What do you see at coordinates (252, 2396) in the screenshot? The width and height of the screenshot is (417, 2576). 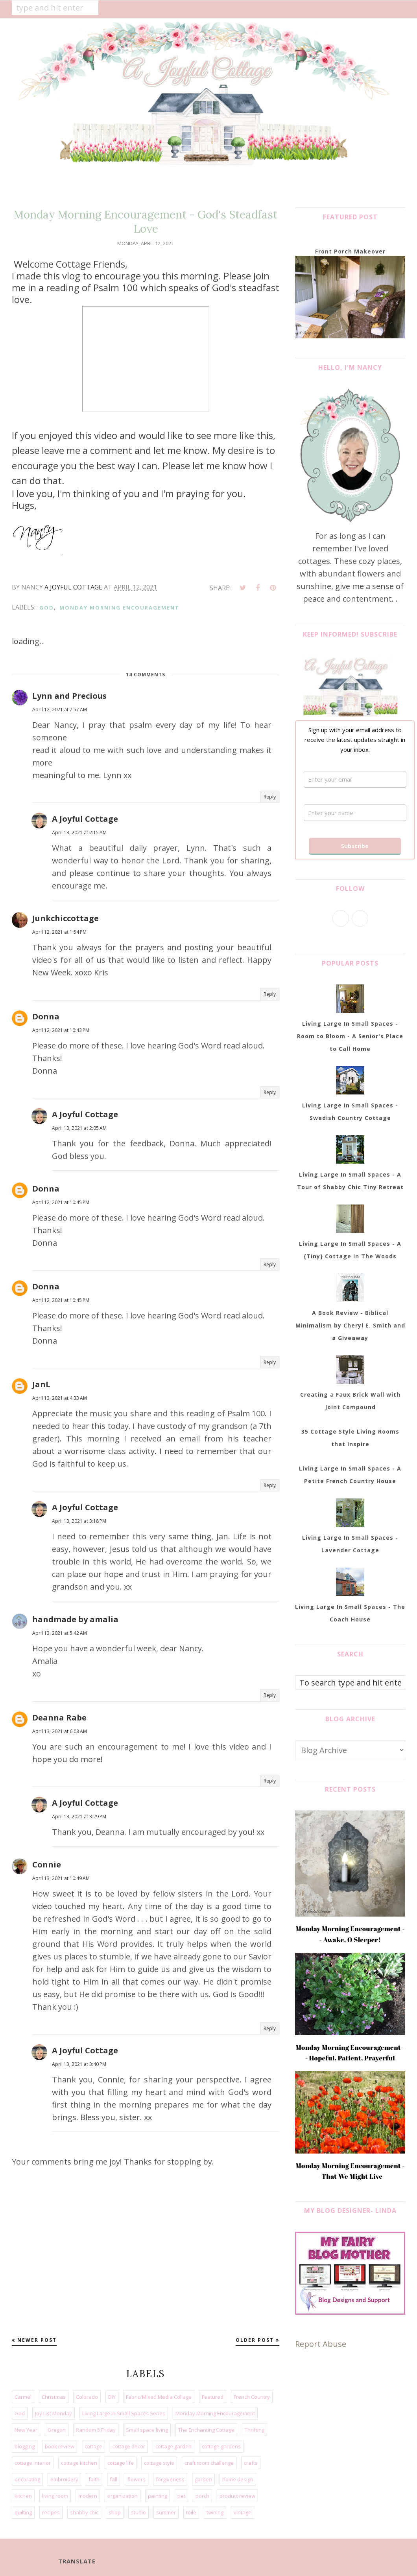 I see `French Country` at bounding box center [252, 2396].